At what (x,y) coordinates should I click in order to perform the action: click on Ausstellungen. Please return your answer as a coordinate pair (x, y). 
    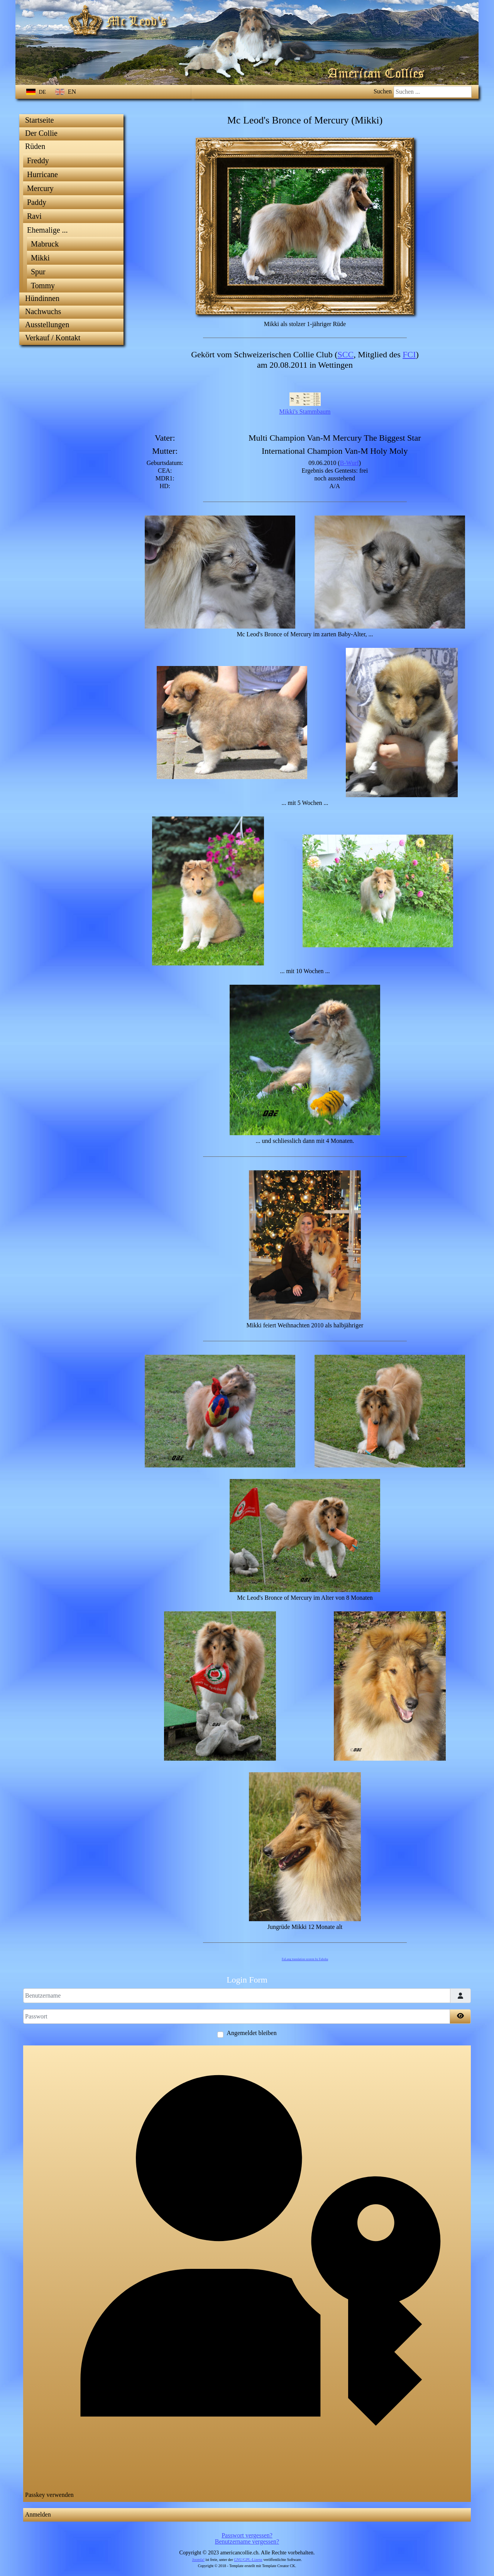
    Looking at the image, I should click on (47, 324).